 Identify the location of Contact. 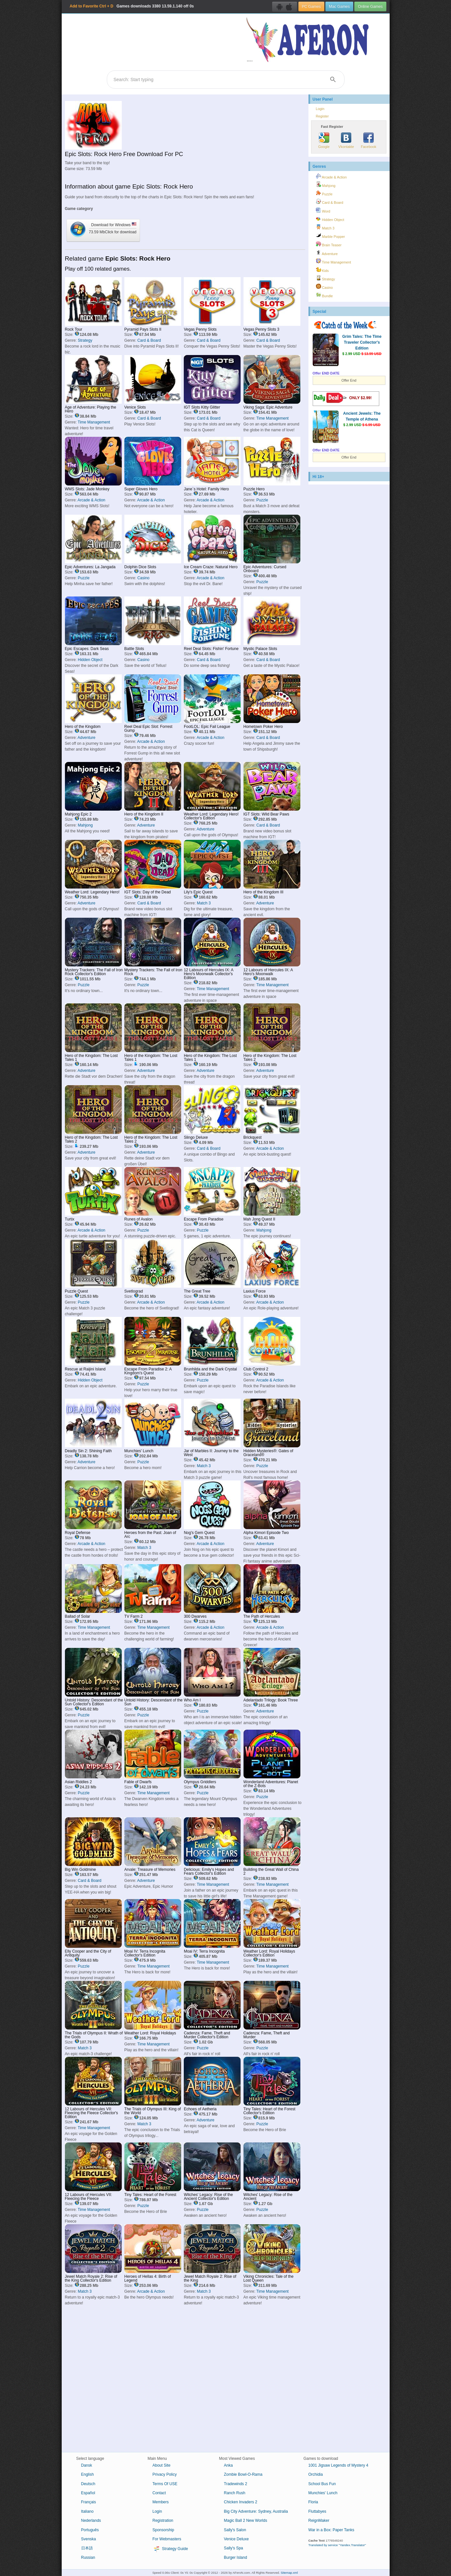
(159, 2493).